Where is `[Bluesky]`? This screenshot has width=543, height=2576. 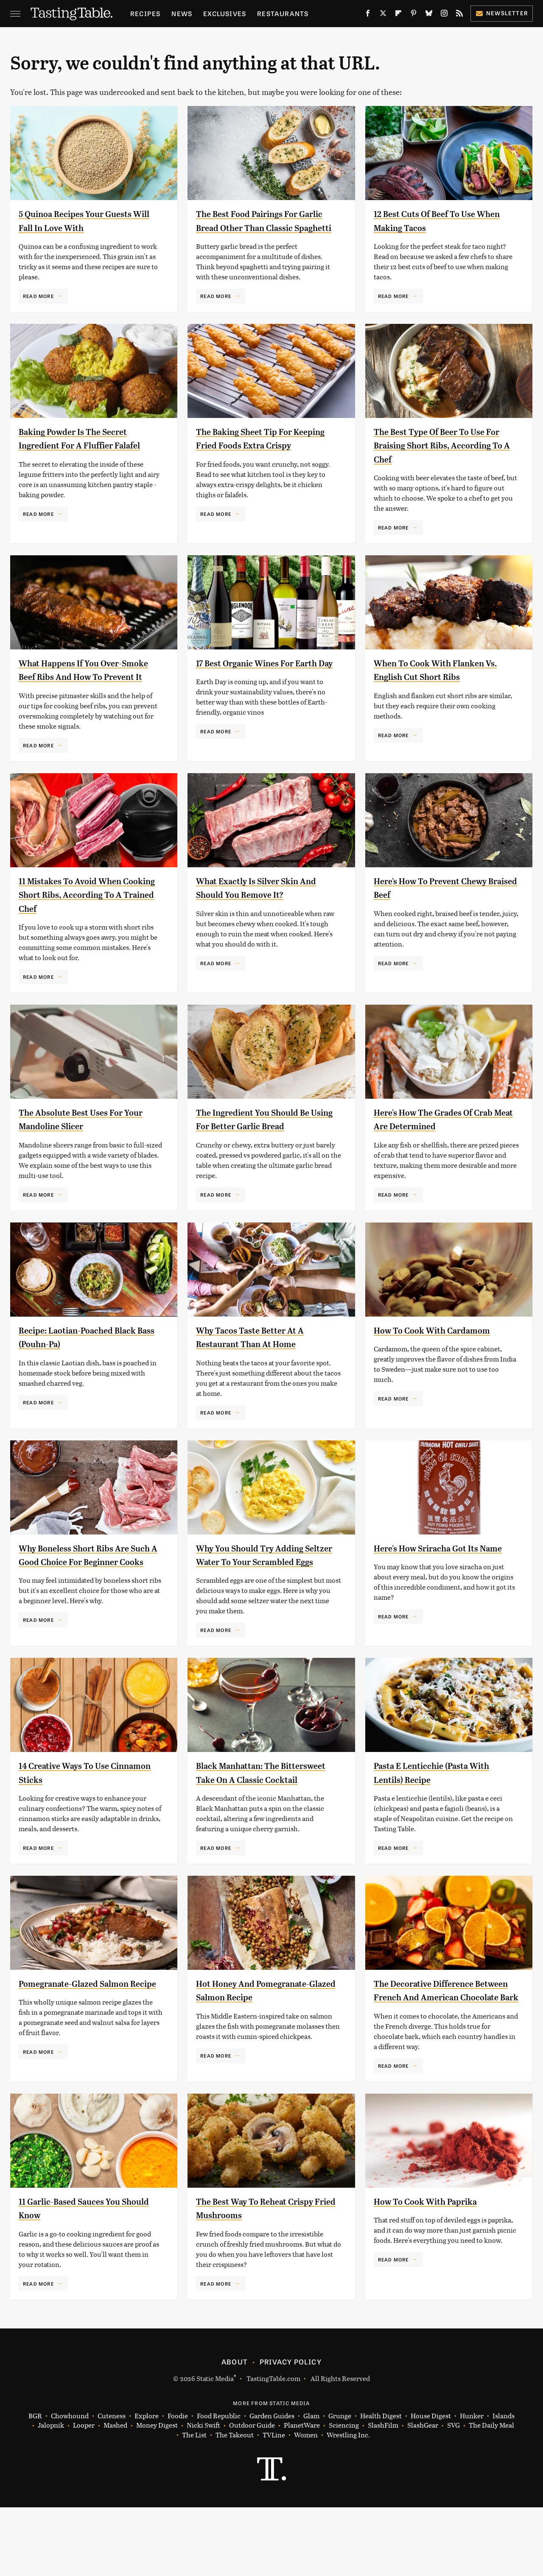 [Bluesky] is located at coordinates (429, 15).